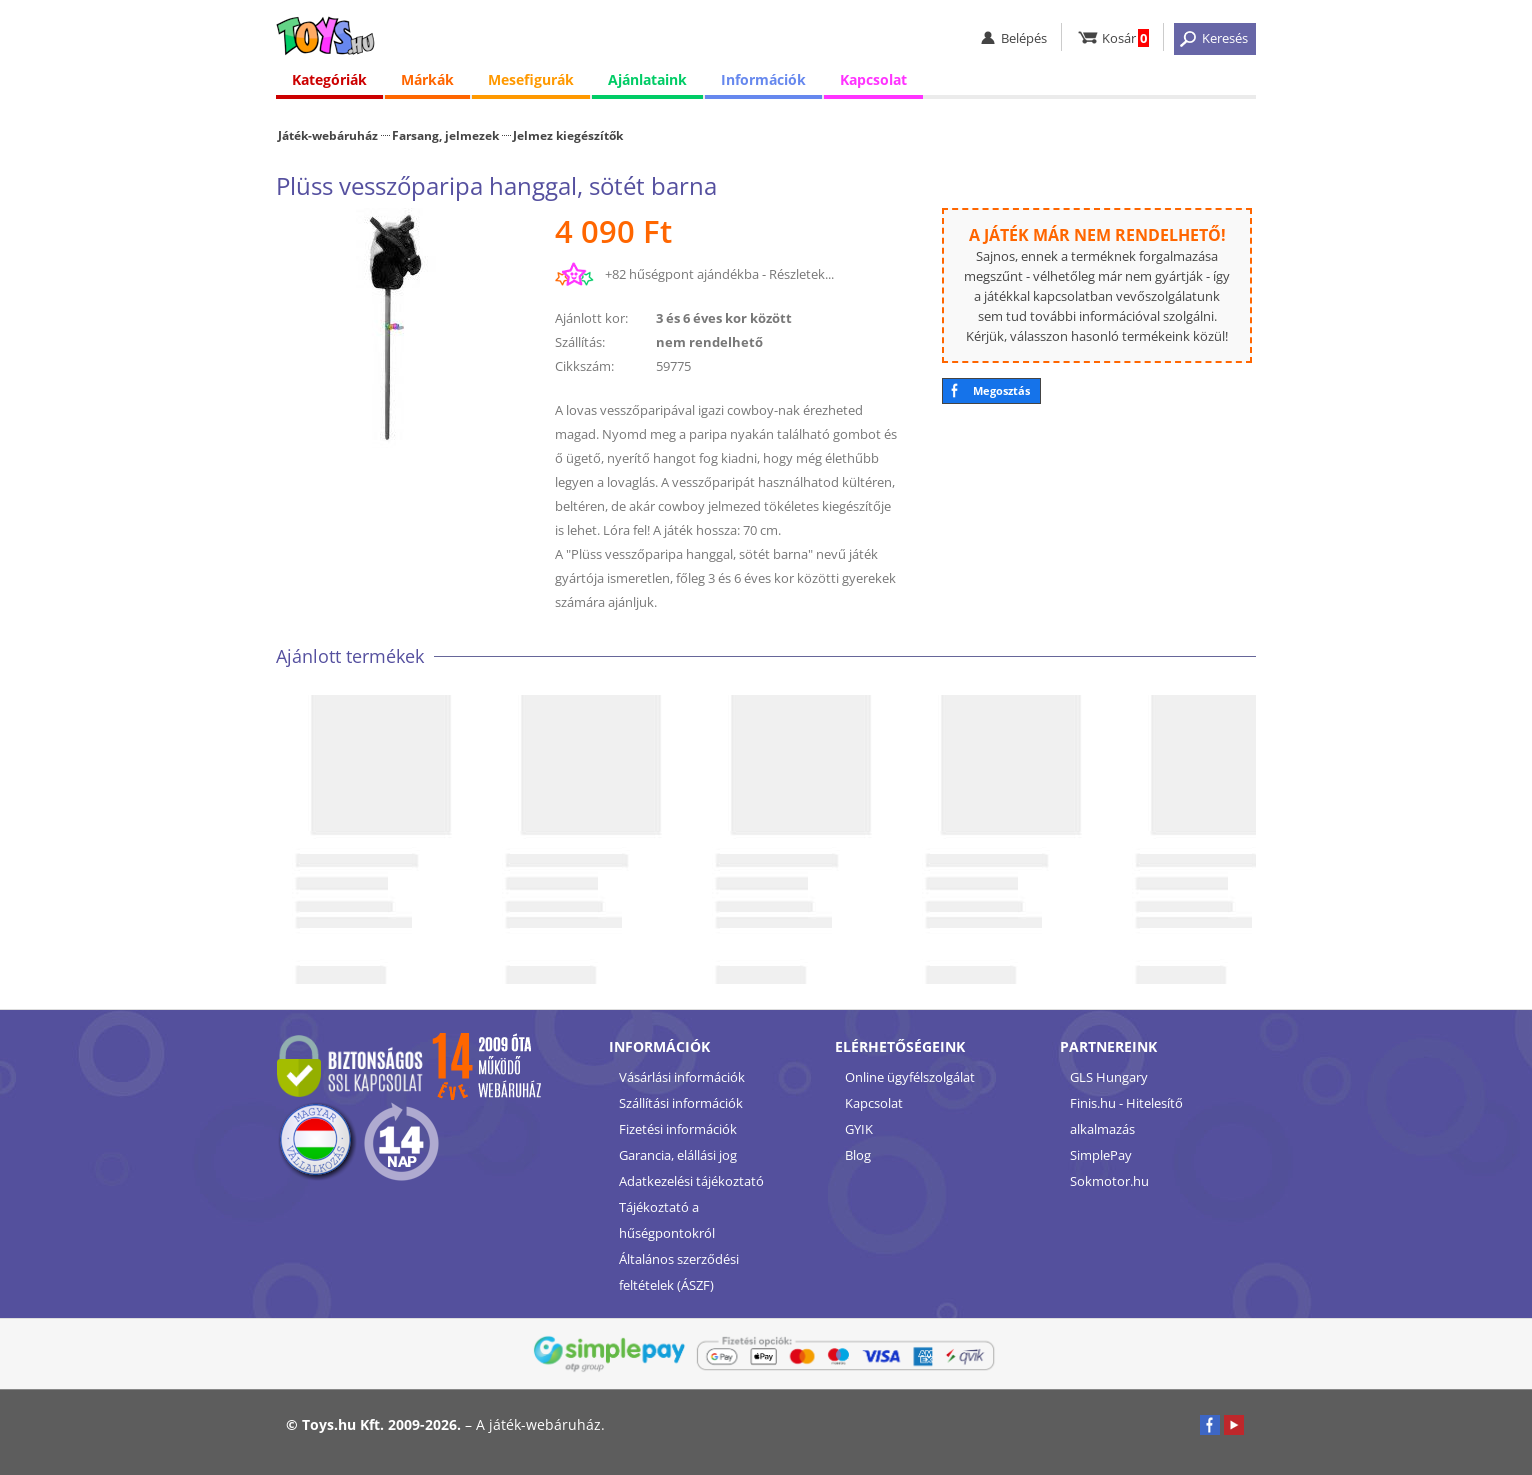 Image resolution: width=1532 pixels, height=1475 pixels. I want to click on Ajánlott kor:, so click(591, 318).